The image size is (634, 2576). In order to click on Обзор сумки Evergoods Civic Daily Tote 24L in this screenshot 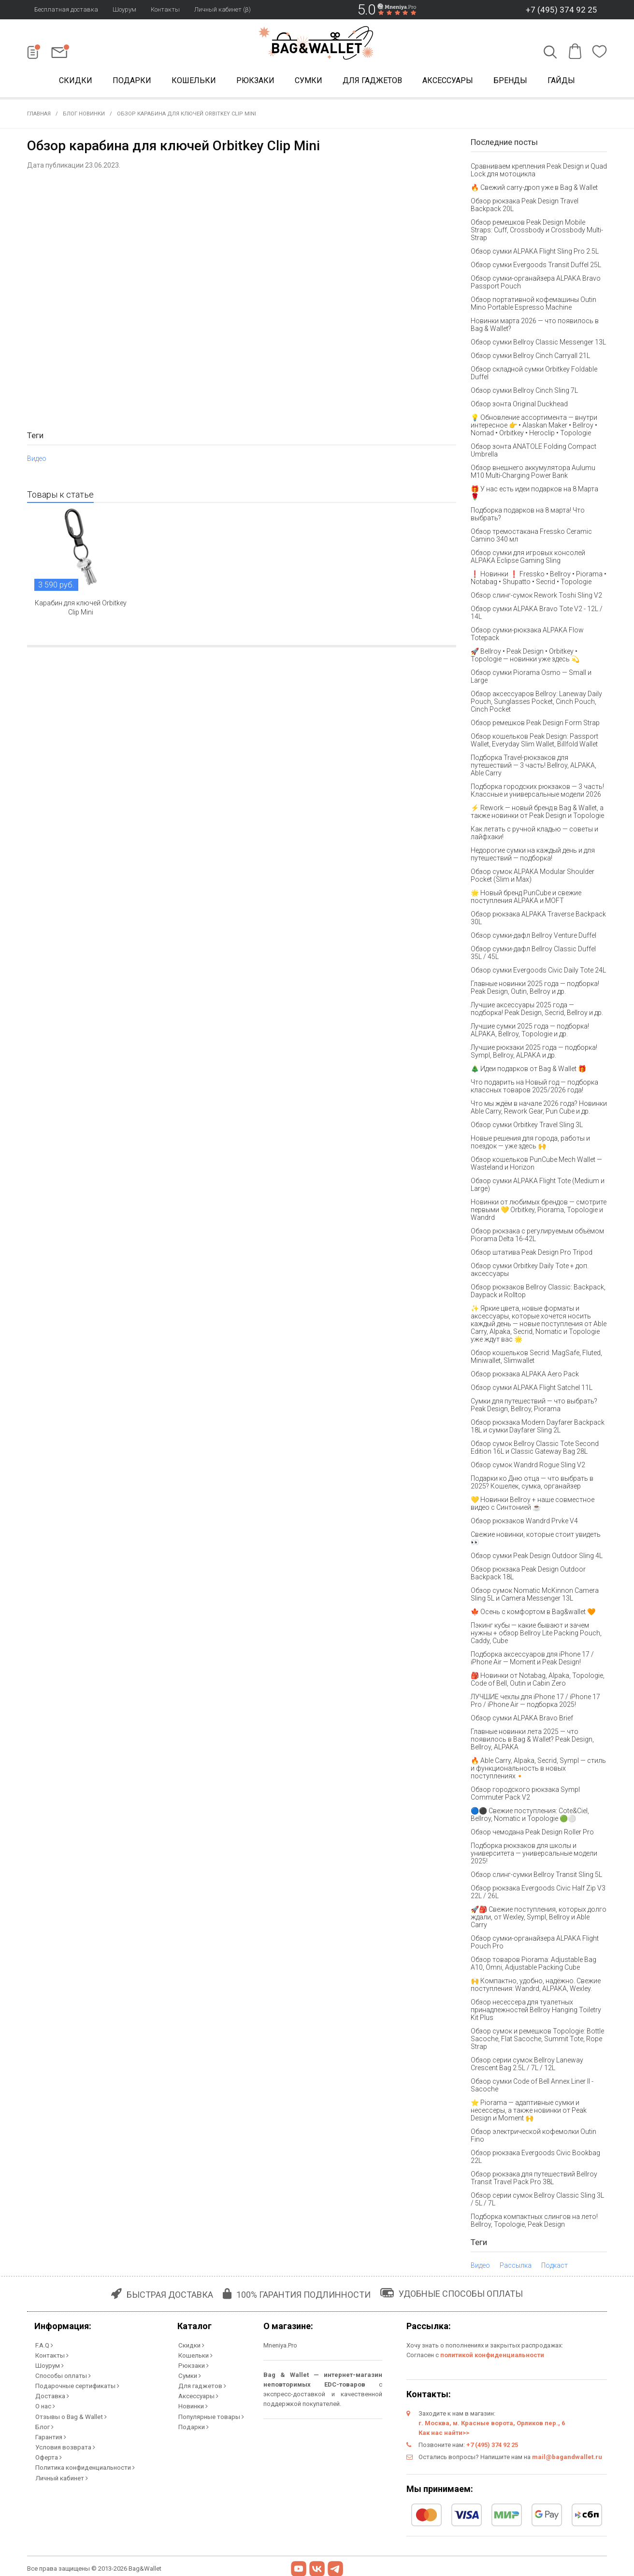, I will do `click(538, 972)`.